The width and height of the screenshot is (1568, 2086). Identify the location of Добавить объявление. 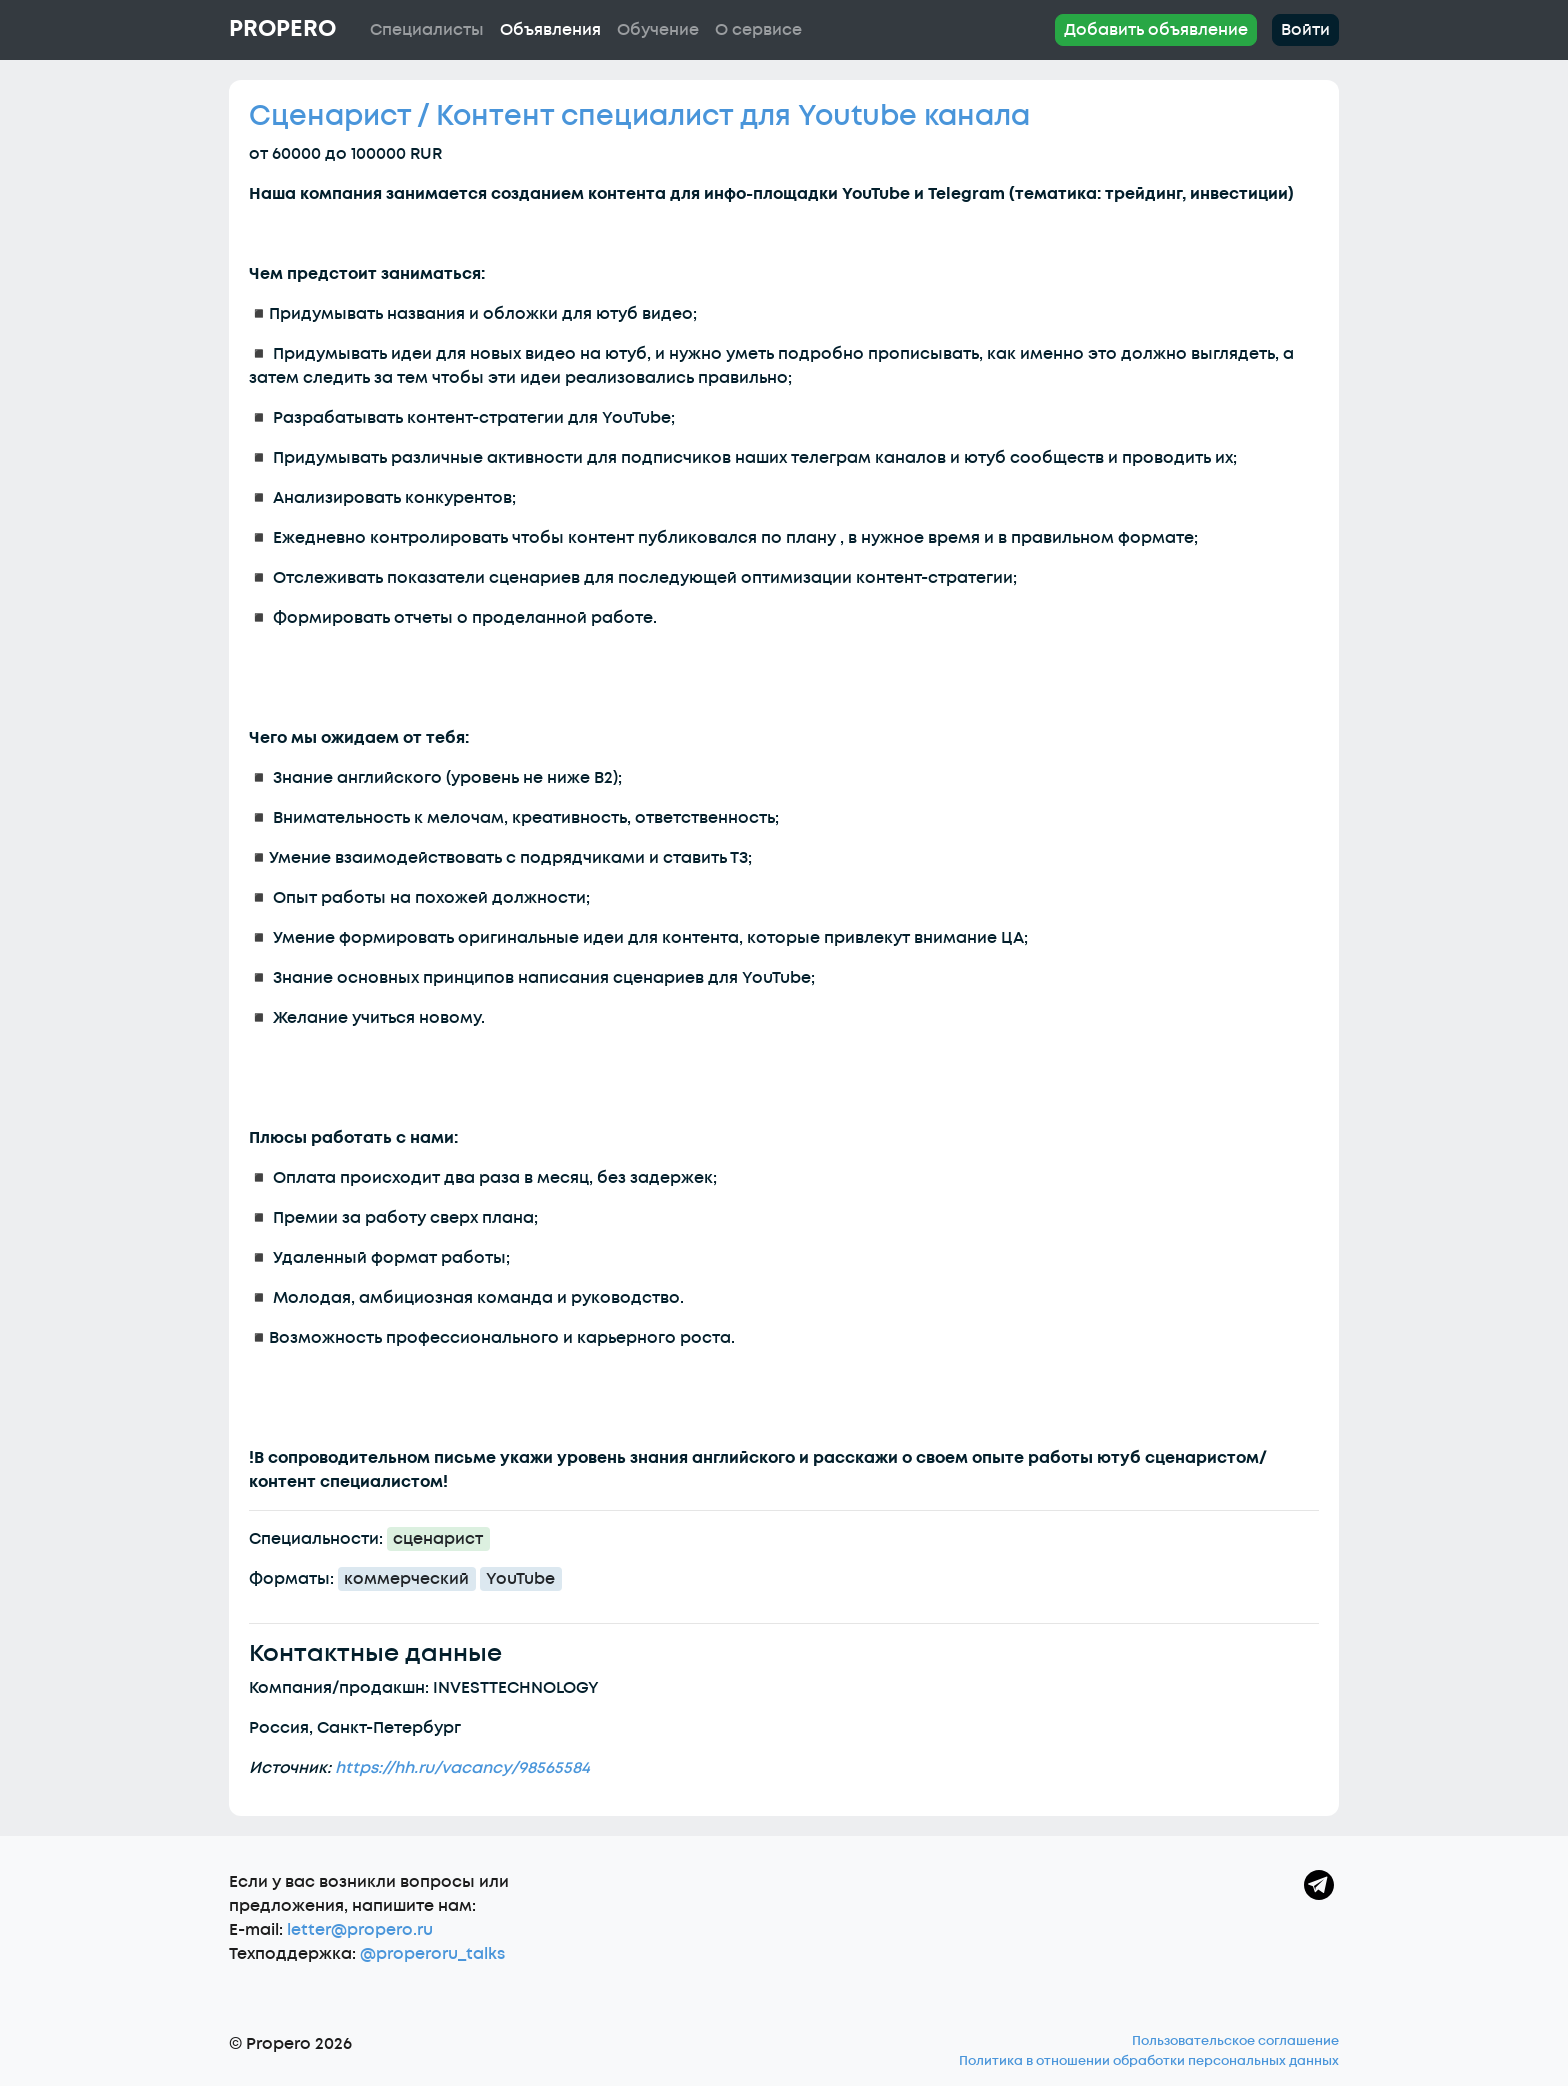
(1156, 30).